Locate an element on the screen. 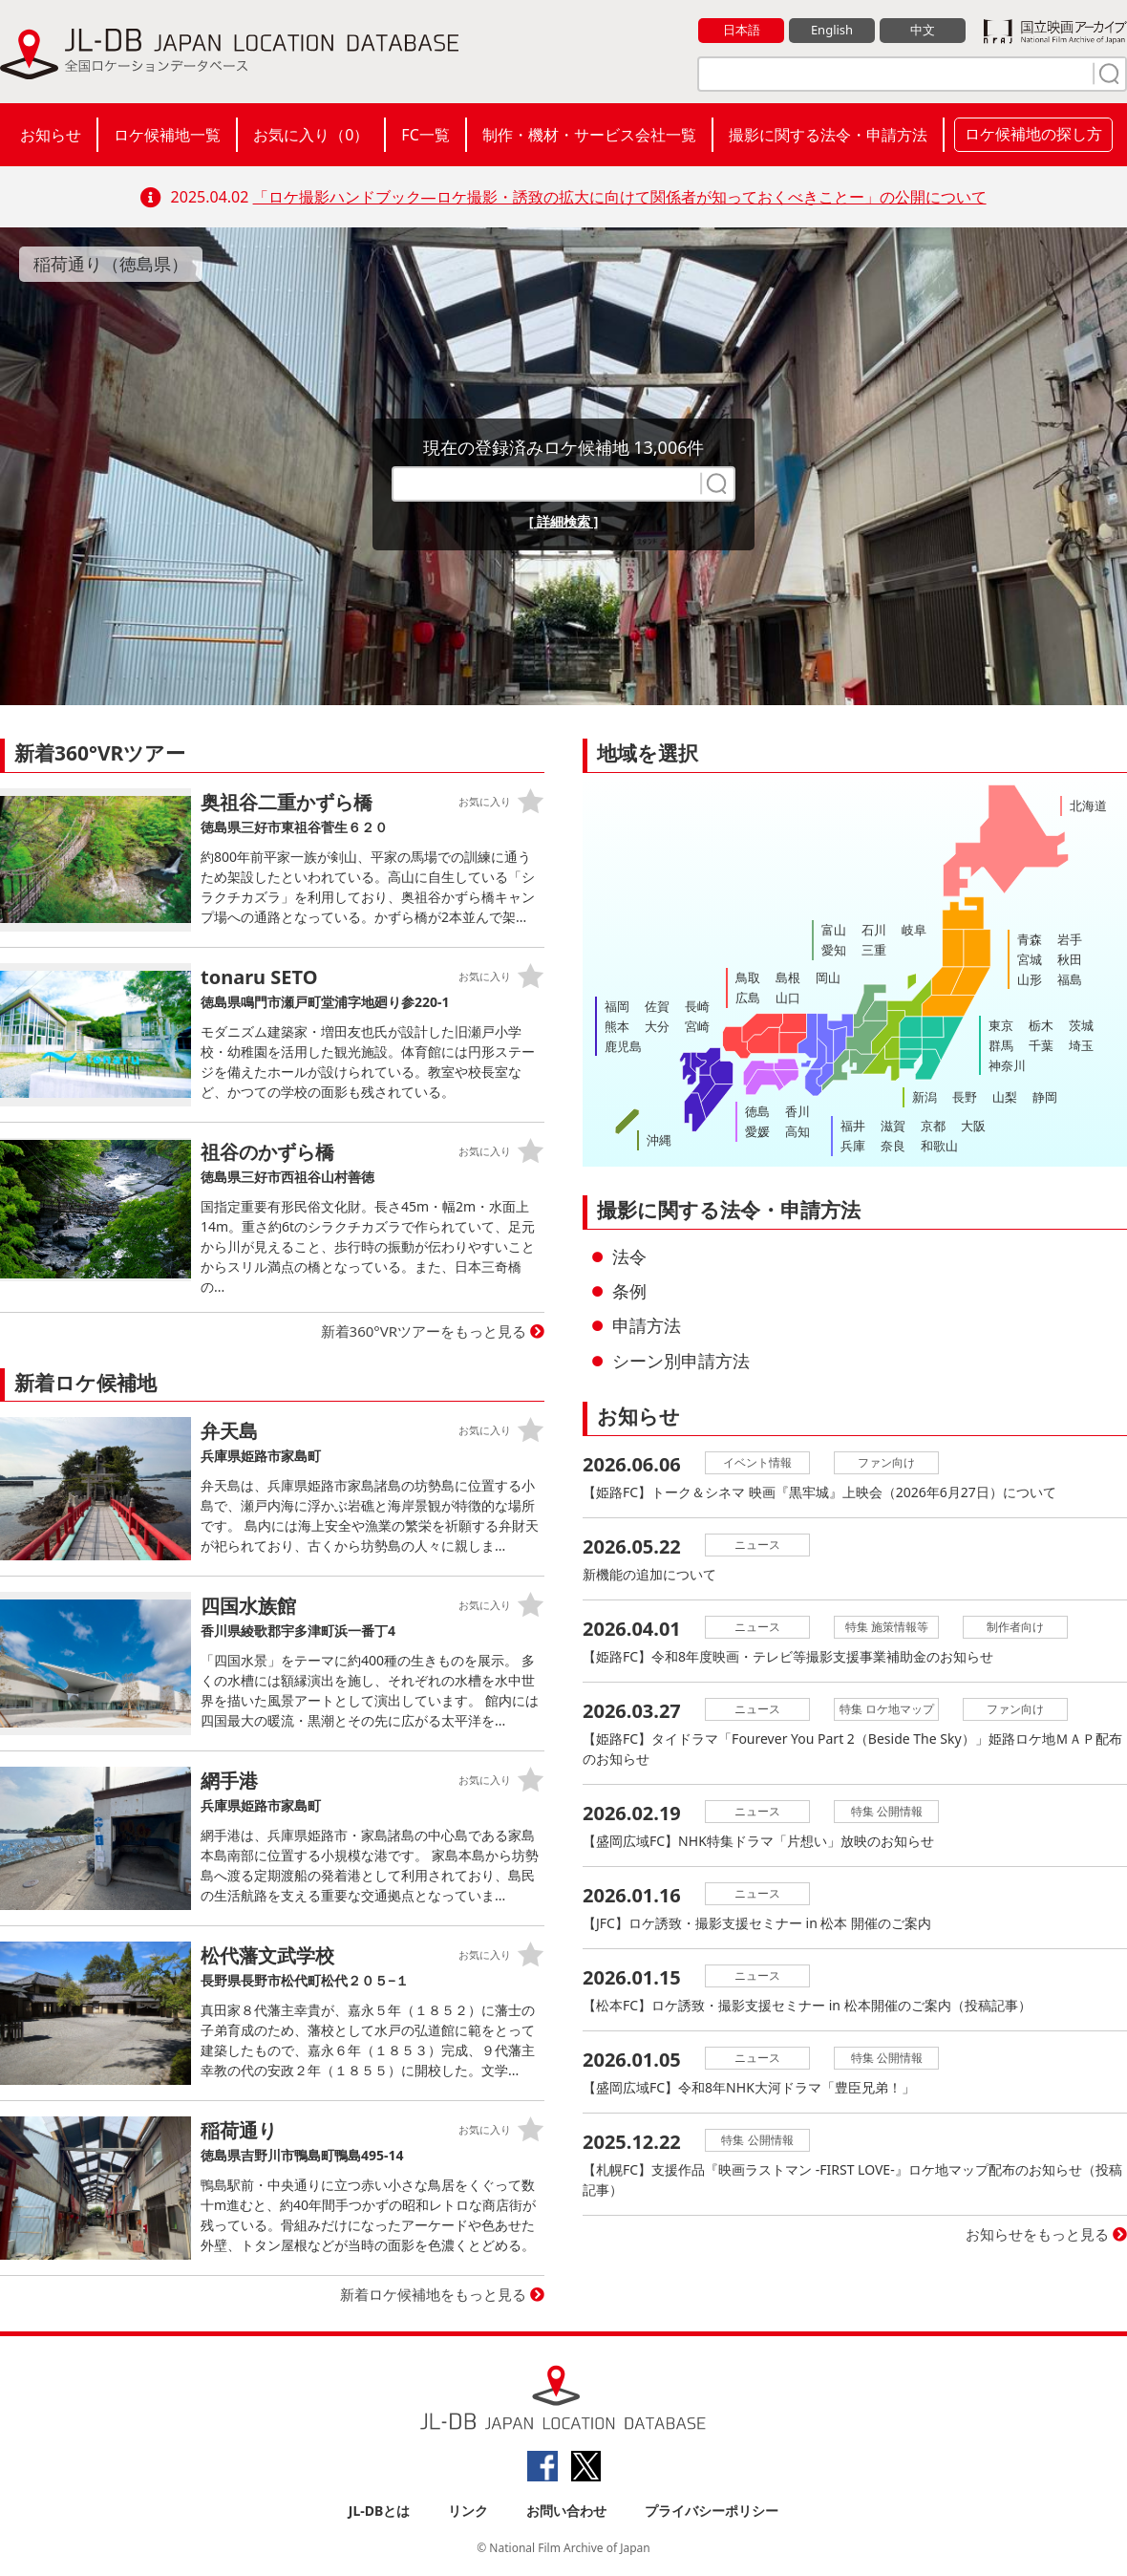 This screenshot has height=2576, width=1127. 東京 is located at coordinates (1001, 1025).